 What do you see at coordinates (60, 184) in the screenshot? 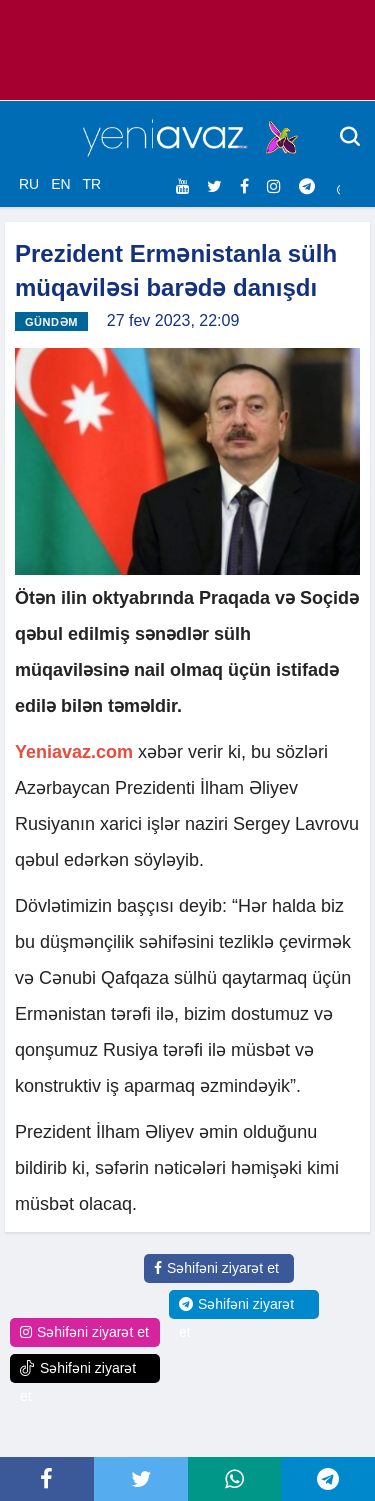
I see `EN` at bounding box center [60, 184].